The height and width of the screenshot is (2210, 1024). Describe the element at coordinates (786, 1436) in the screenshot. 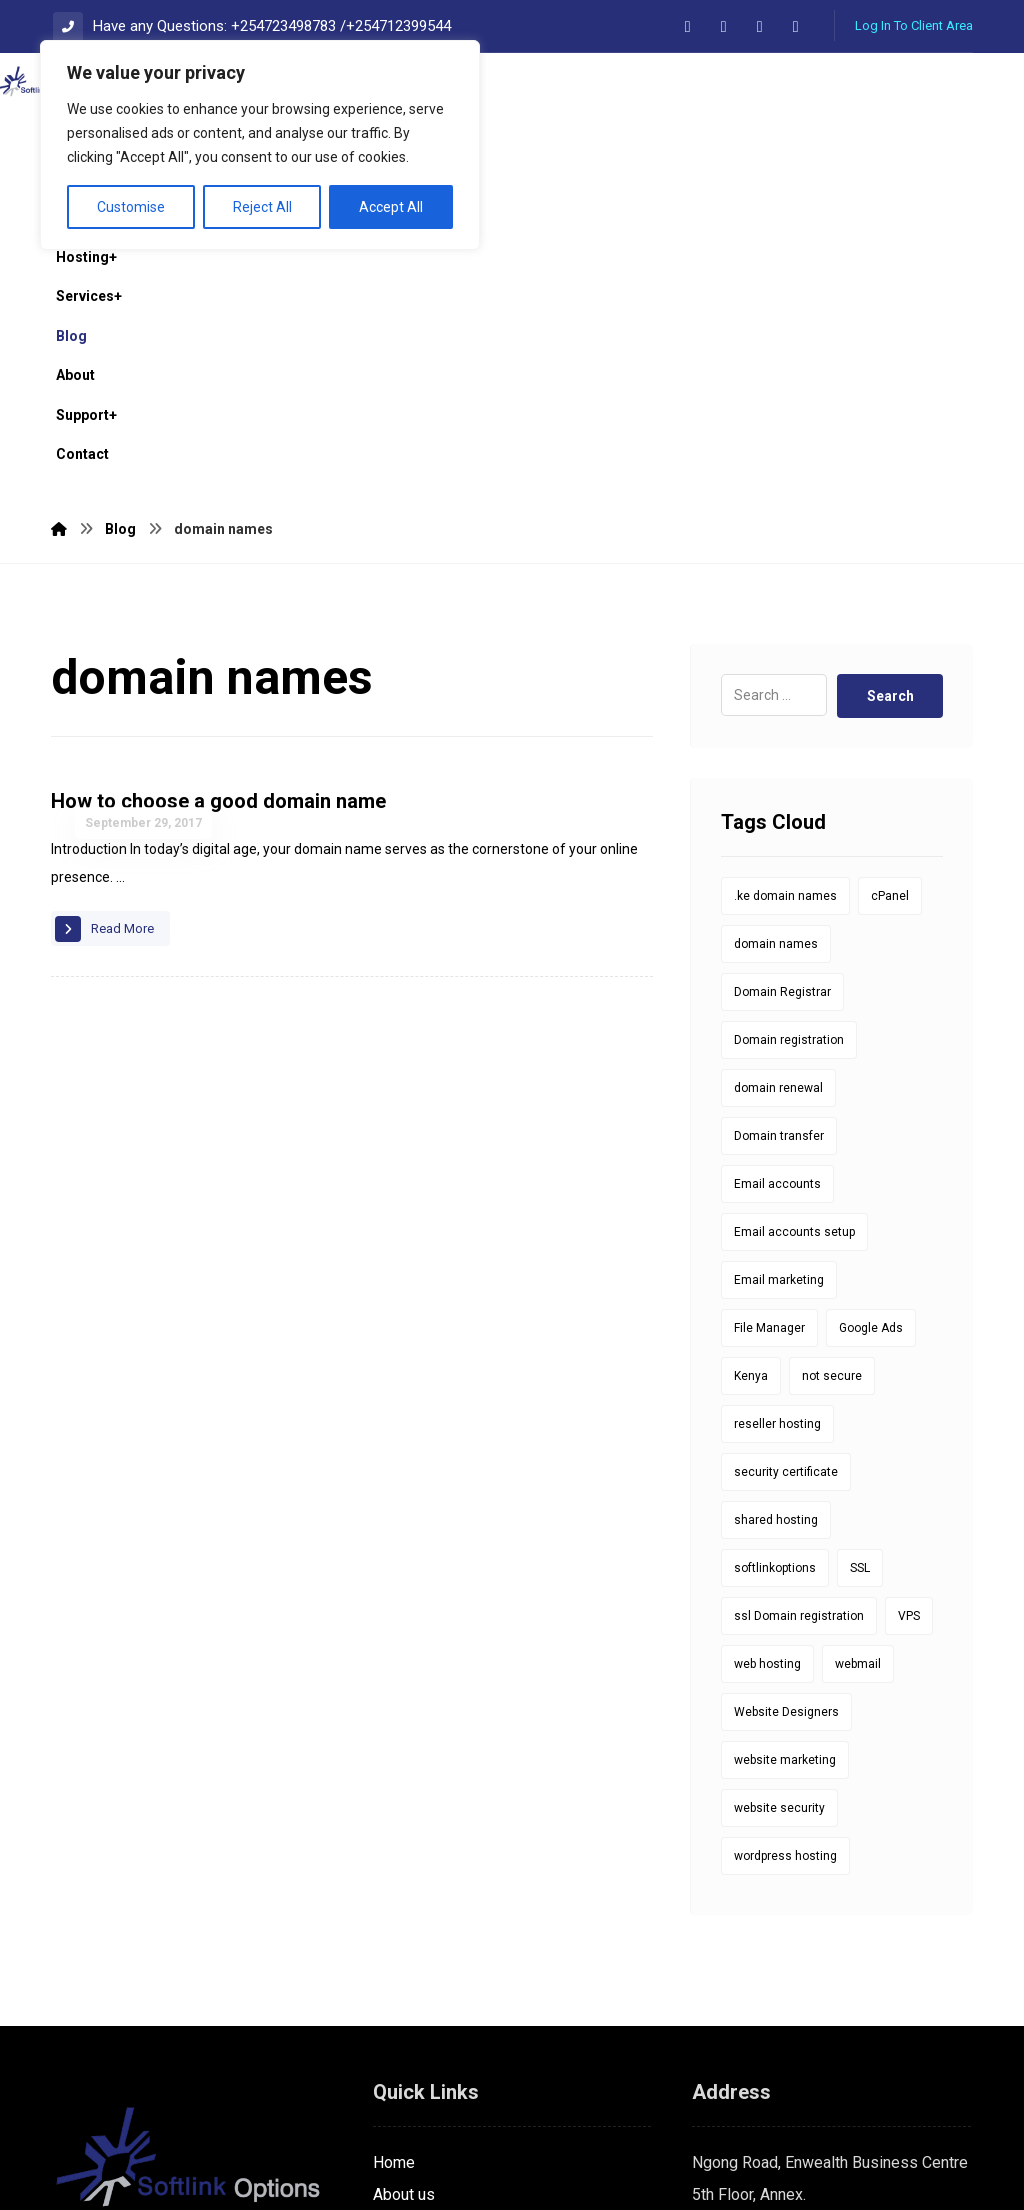

I see `Website Designers [Website Designers (1 item)]` at that location.